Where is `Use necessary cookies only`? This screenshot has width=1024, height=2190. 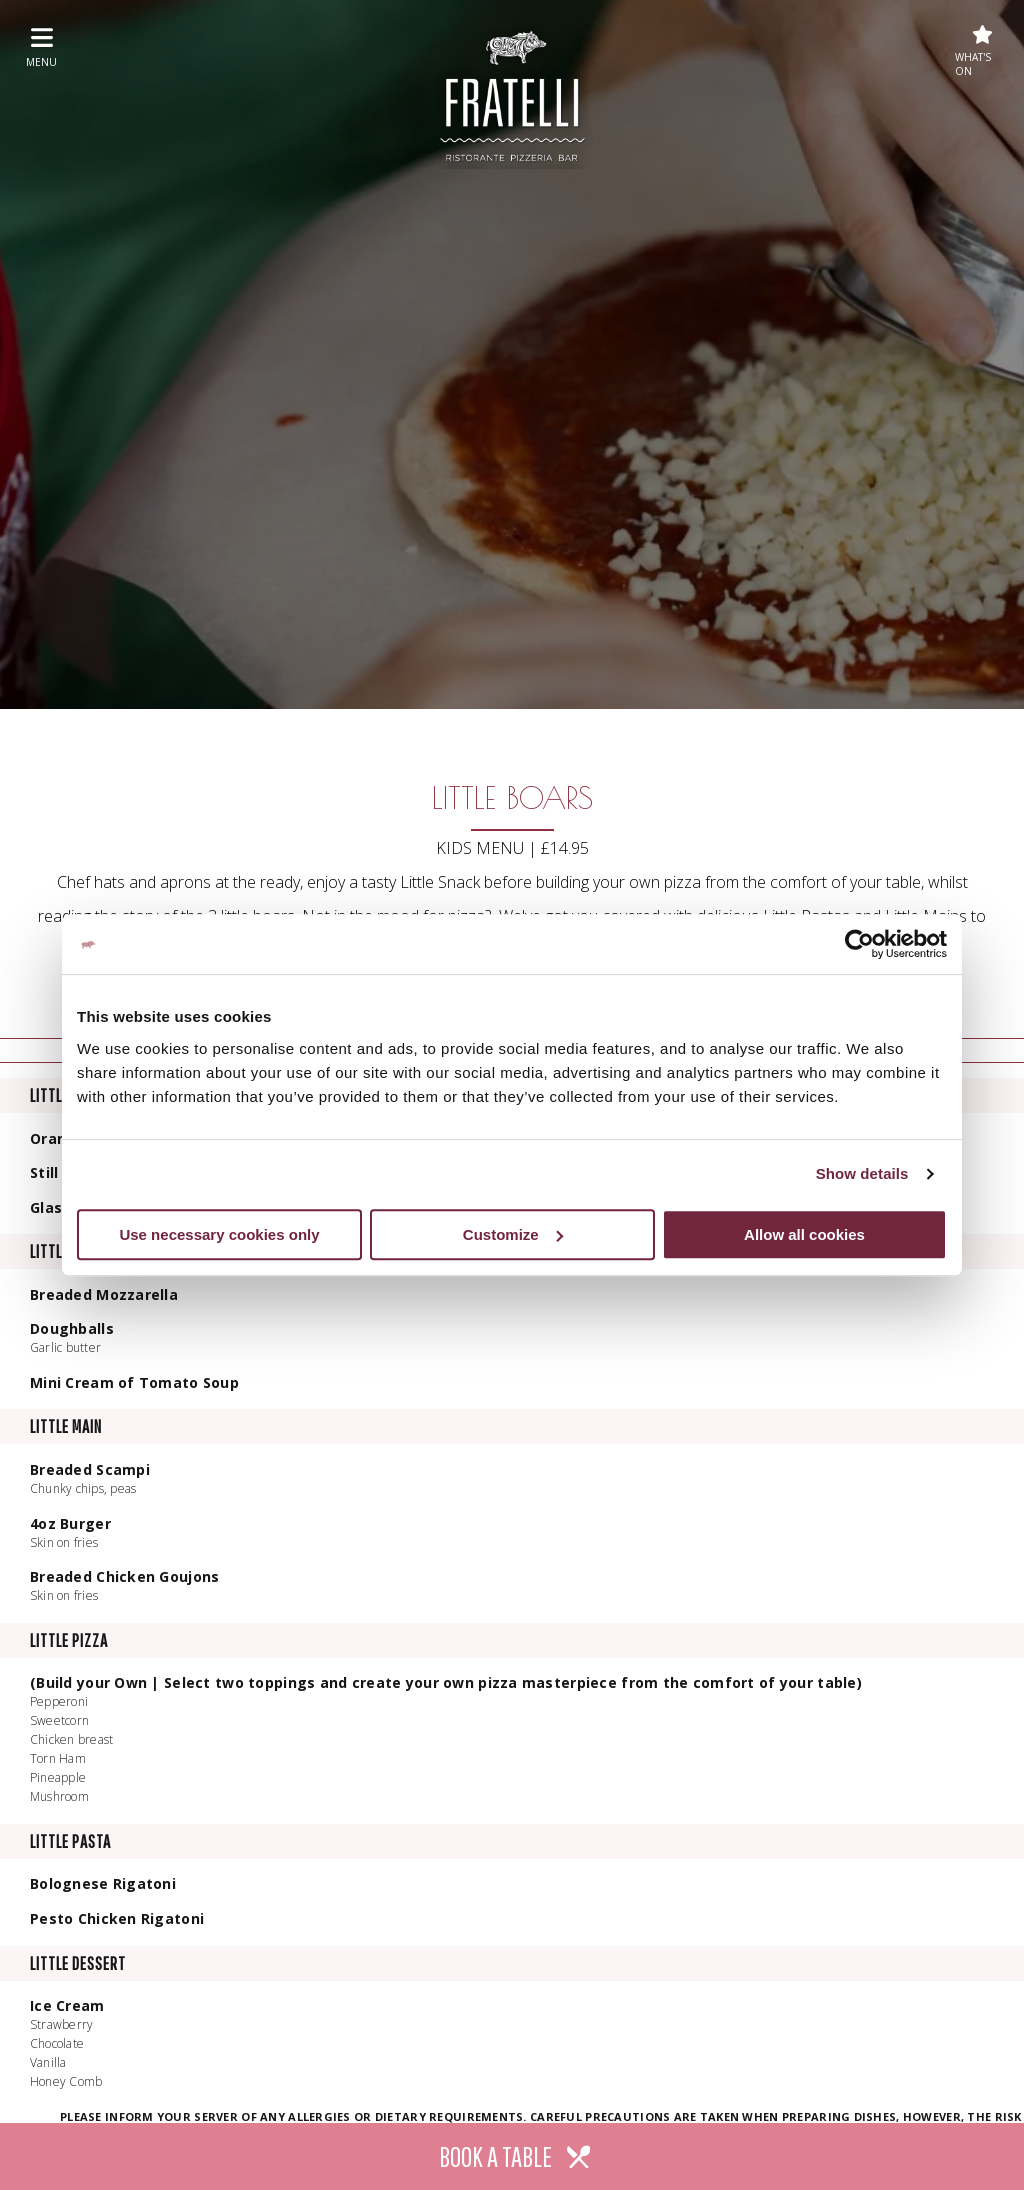 Use necessary cookies only is located at coordinates (219, 1234).